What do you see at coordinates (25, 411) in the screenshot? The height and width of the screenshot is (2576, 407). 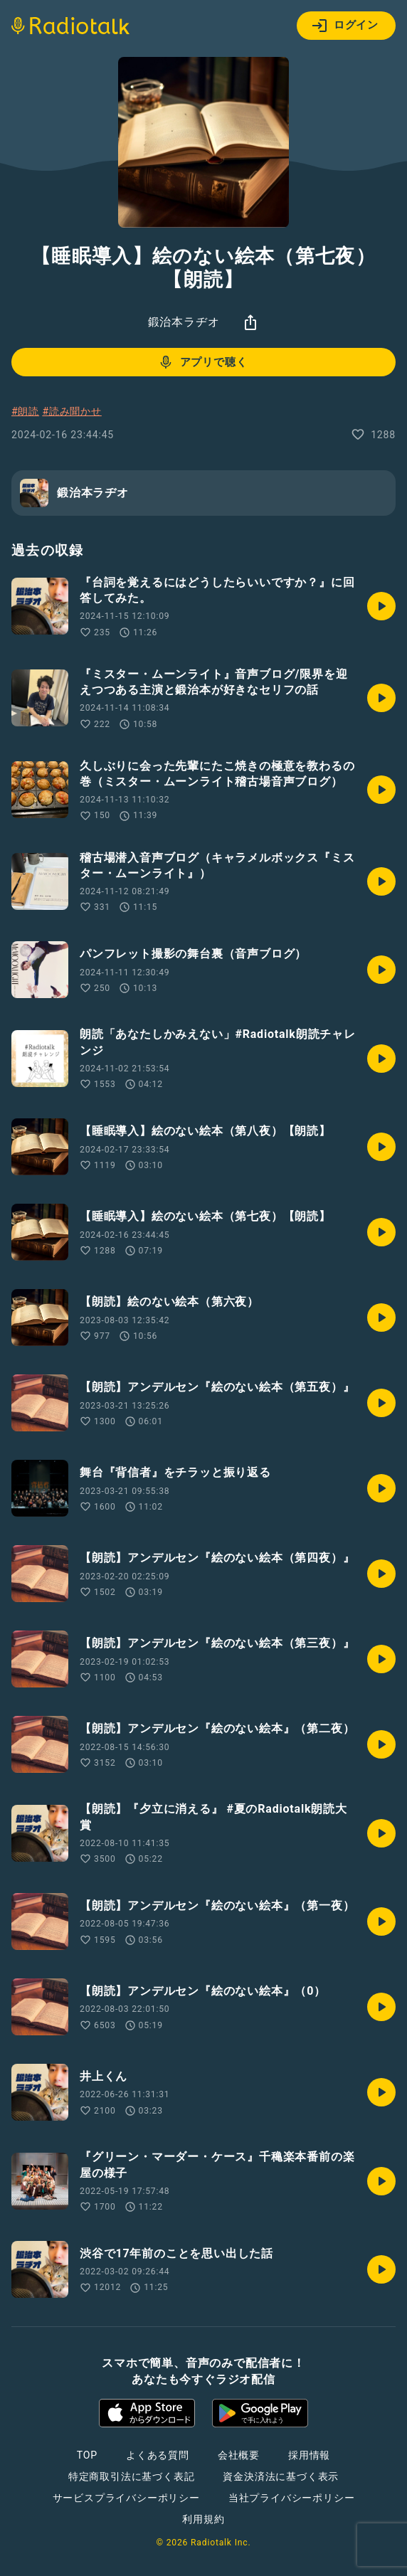 I see `#朗読` at bounding box center [25, 411].